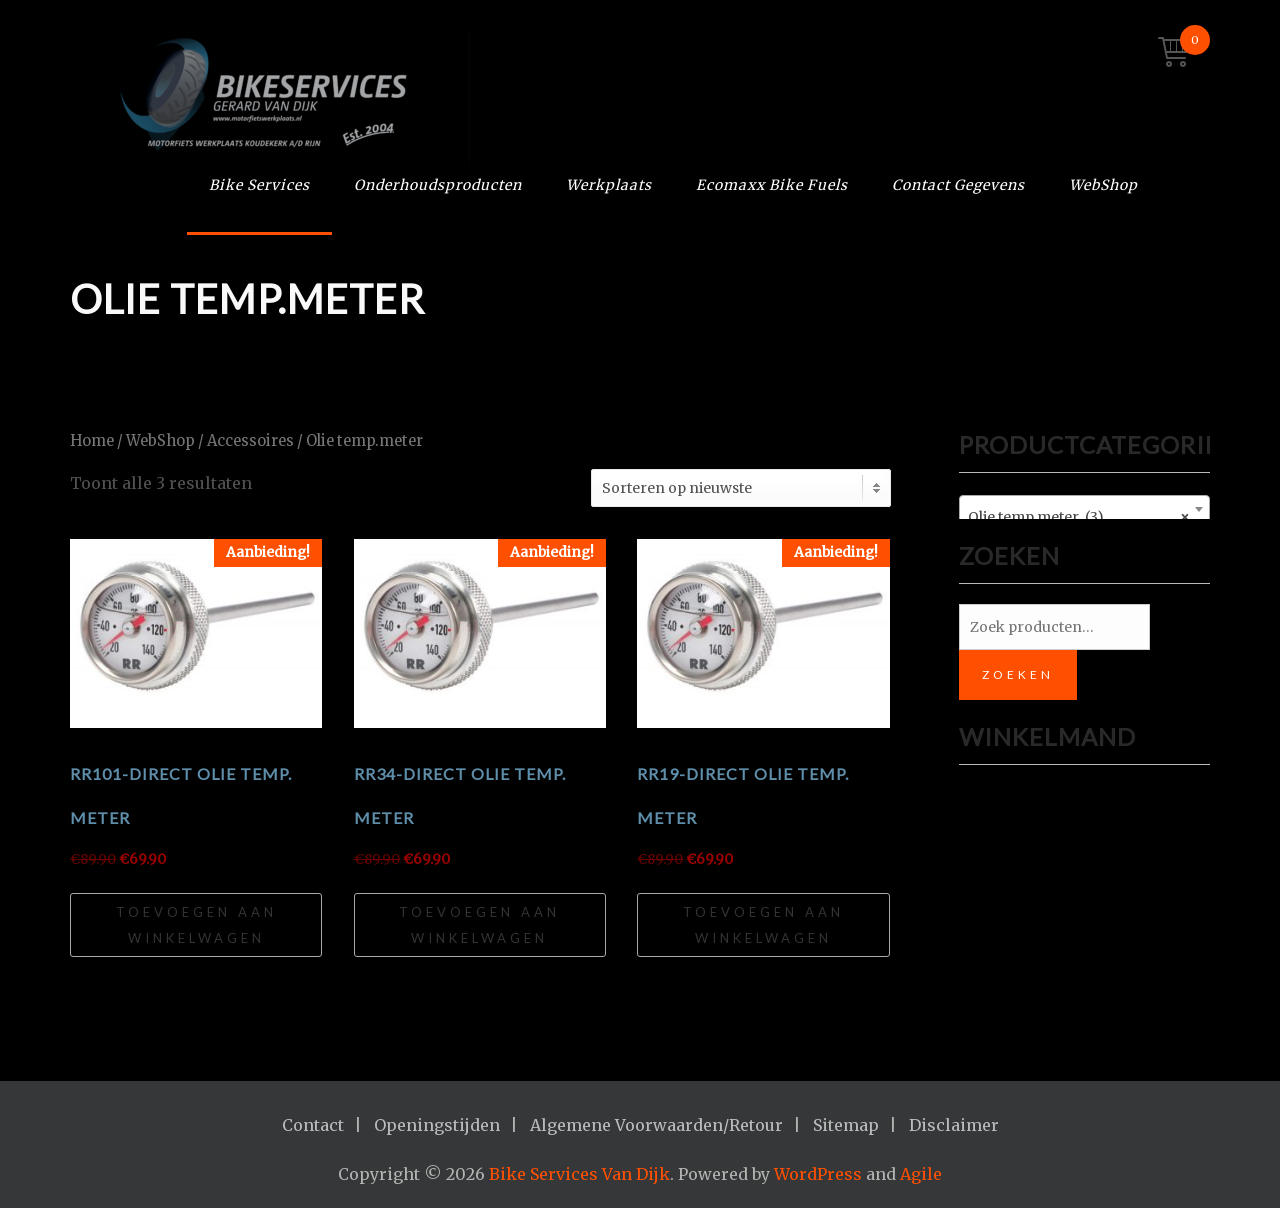 This screenshot has width=1280, height=1208. Describe the element at coordinates (1103, 185) in the screenshot. I see `WebShop` at that location.